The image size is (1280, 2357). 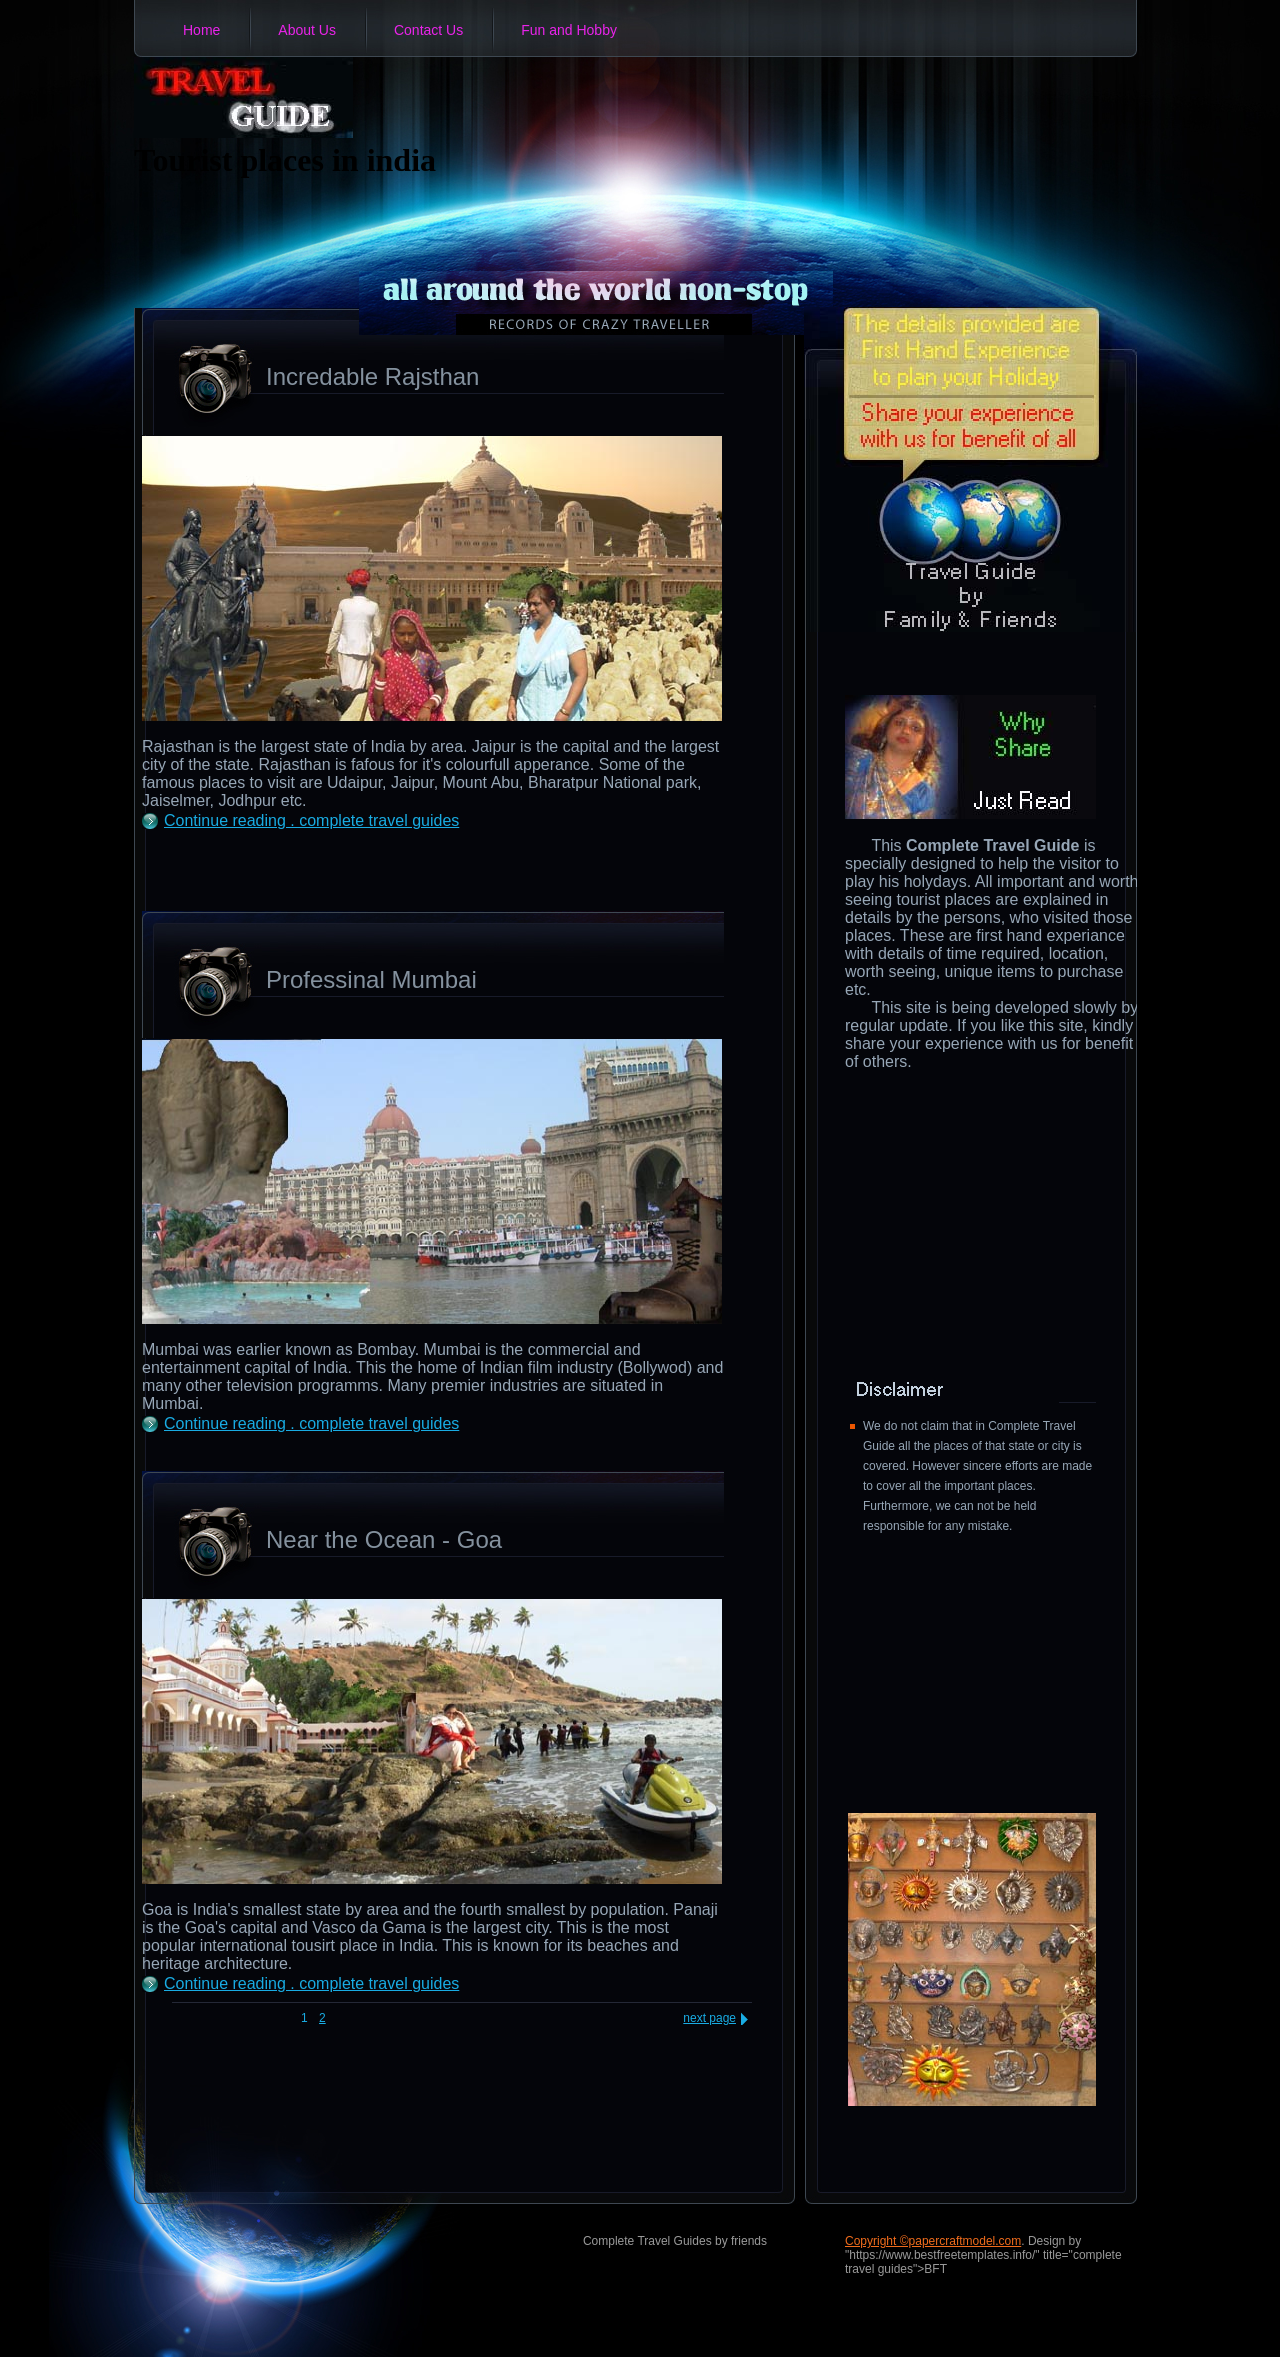 I want to click on Copyright ©papercraftmodel.com, so click(x=933, y=2241).